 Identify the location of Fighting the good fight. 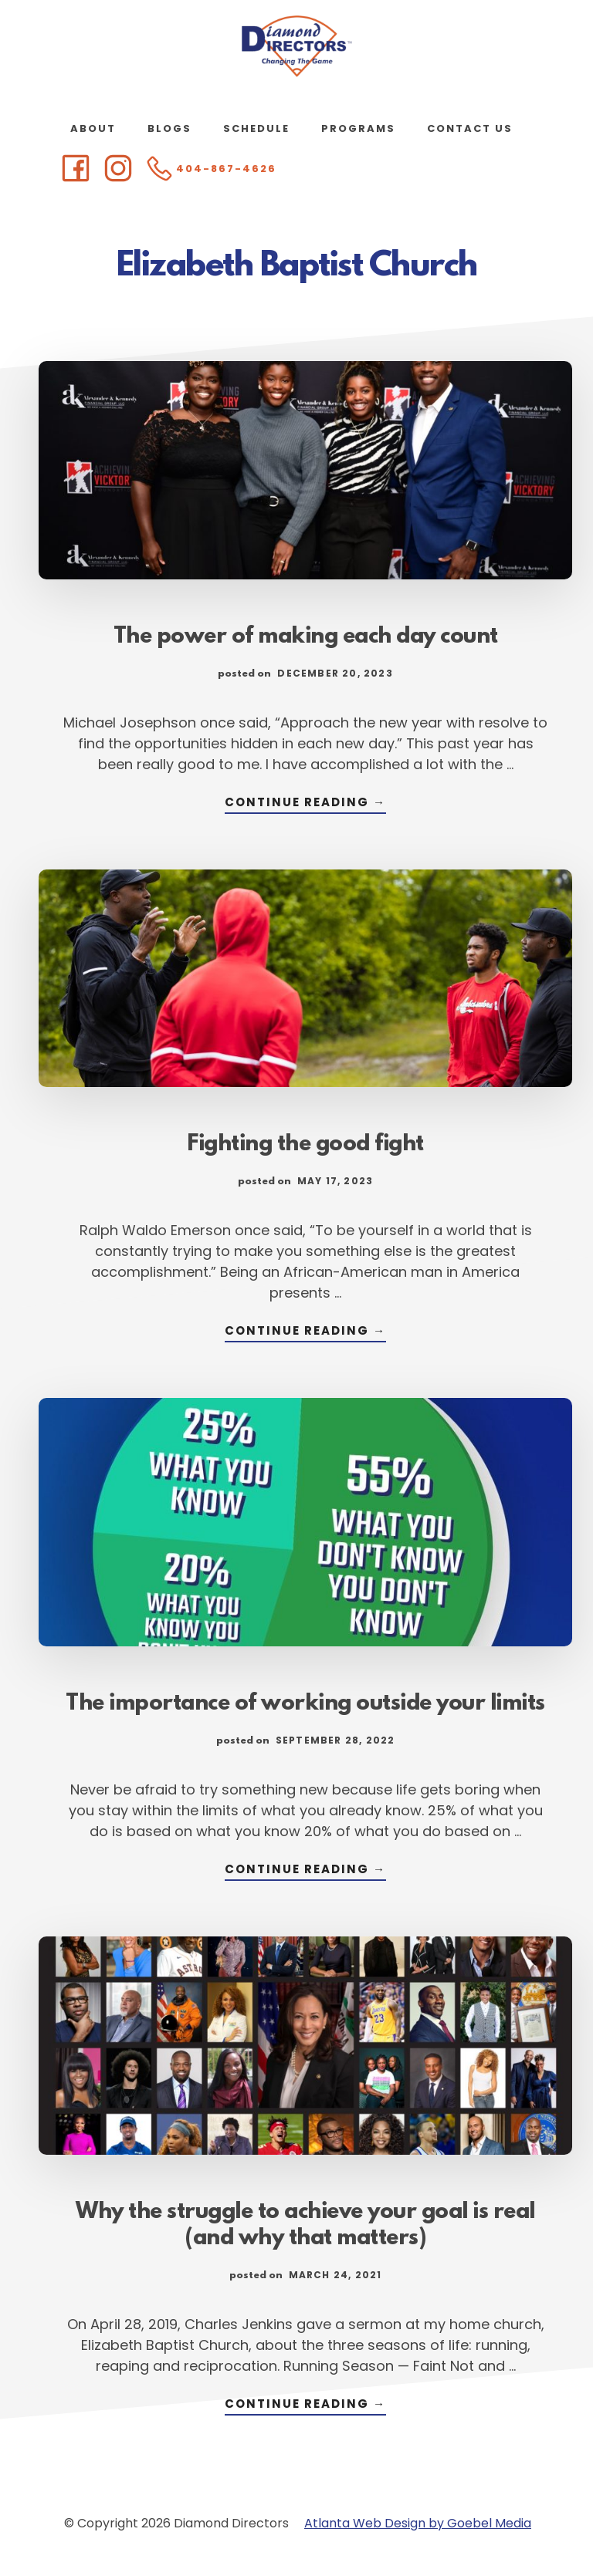
(305, 1145).